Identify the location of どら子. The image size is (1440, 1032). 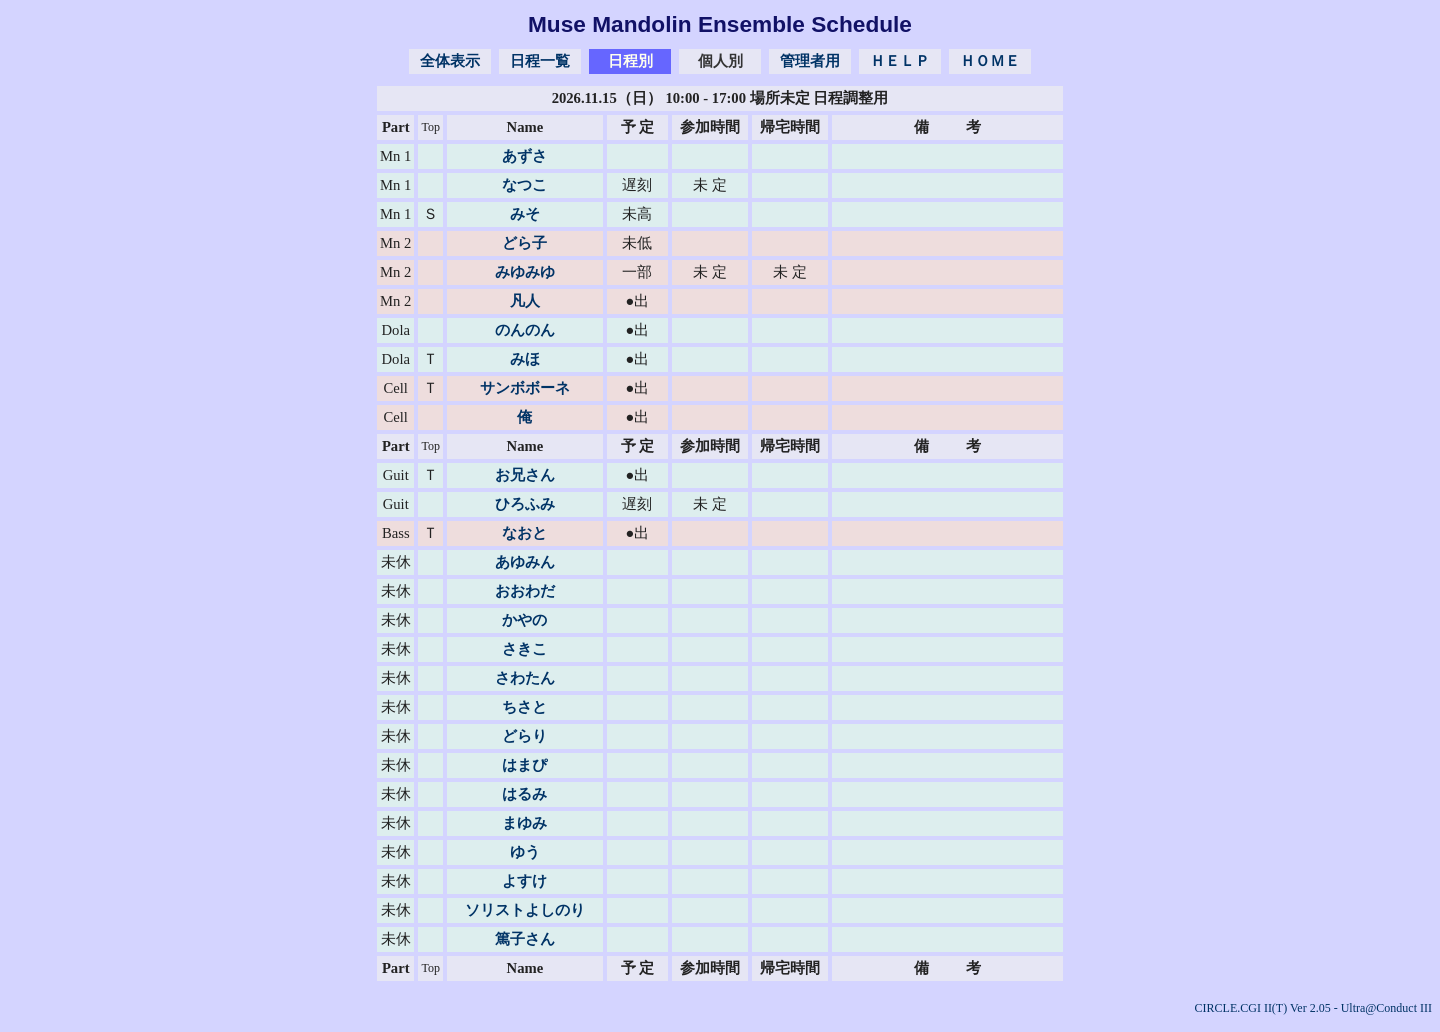
(524, 243).